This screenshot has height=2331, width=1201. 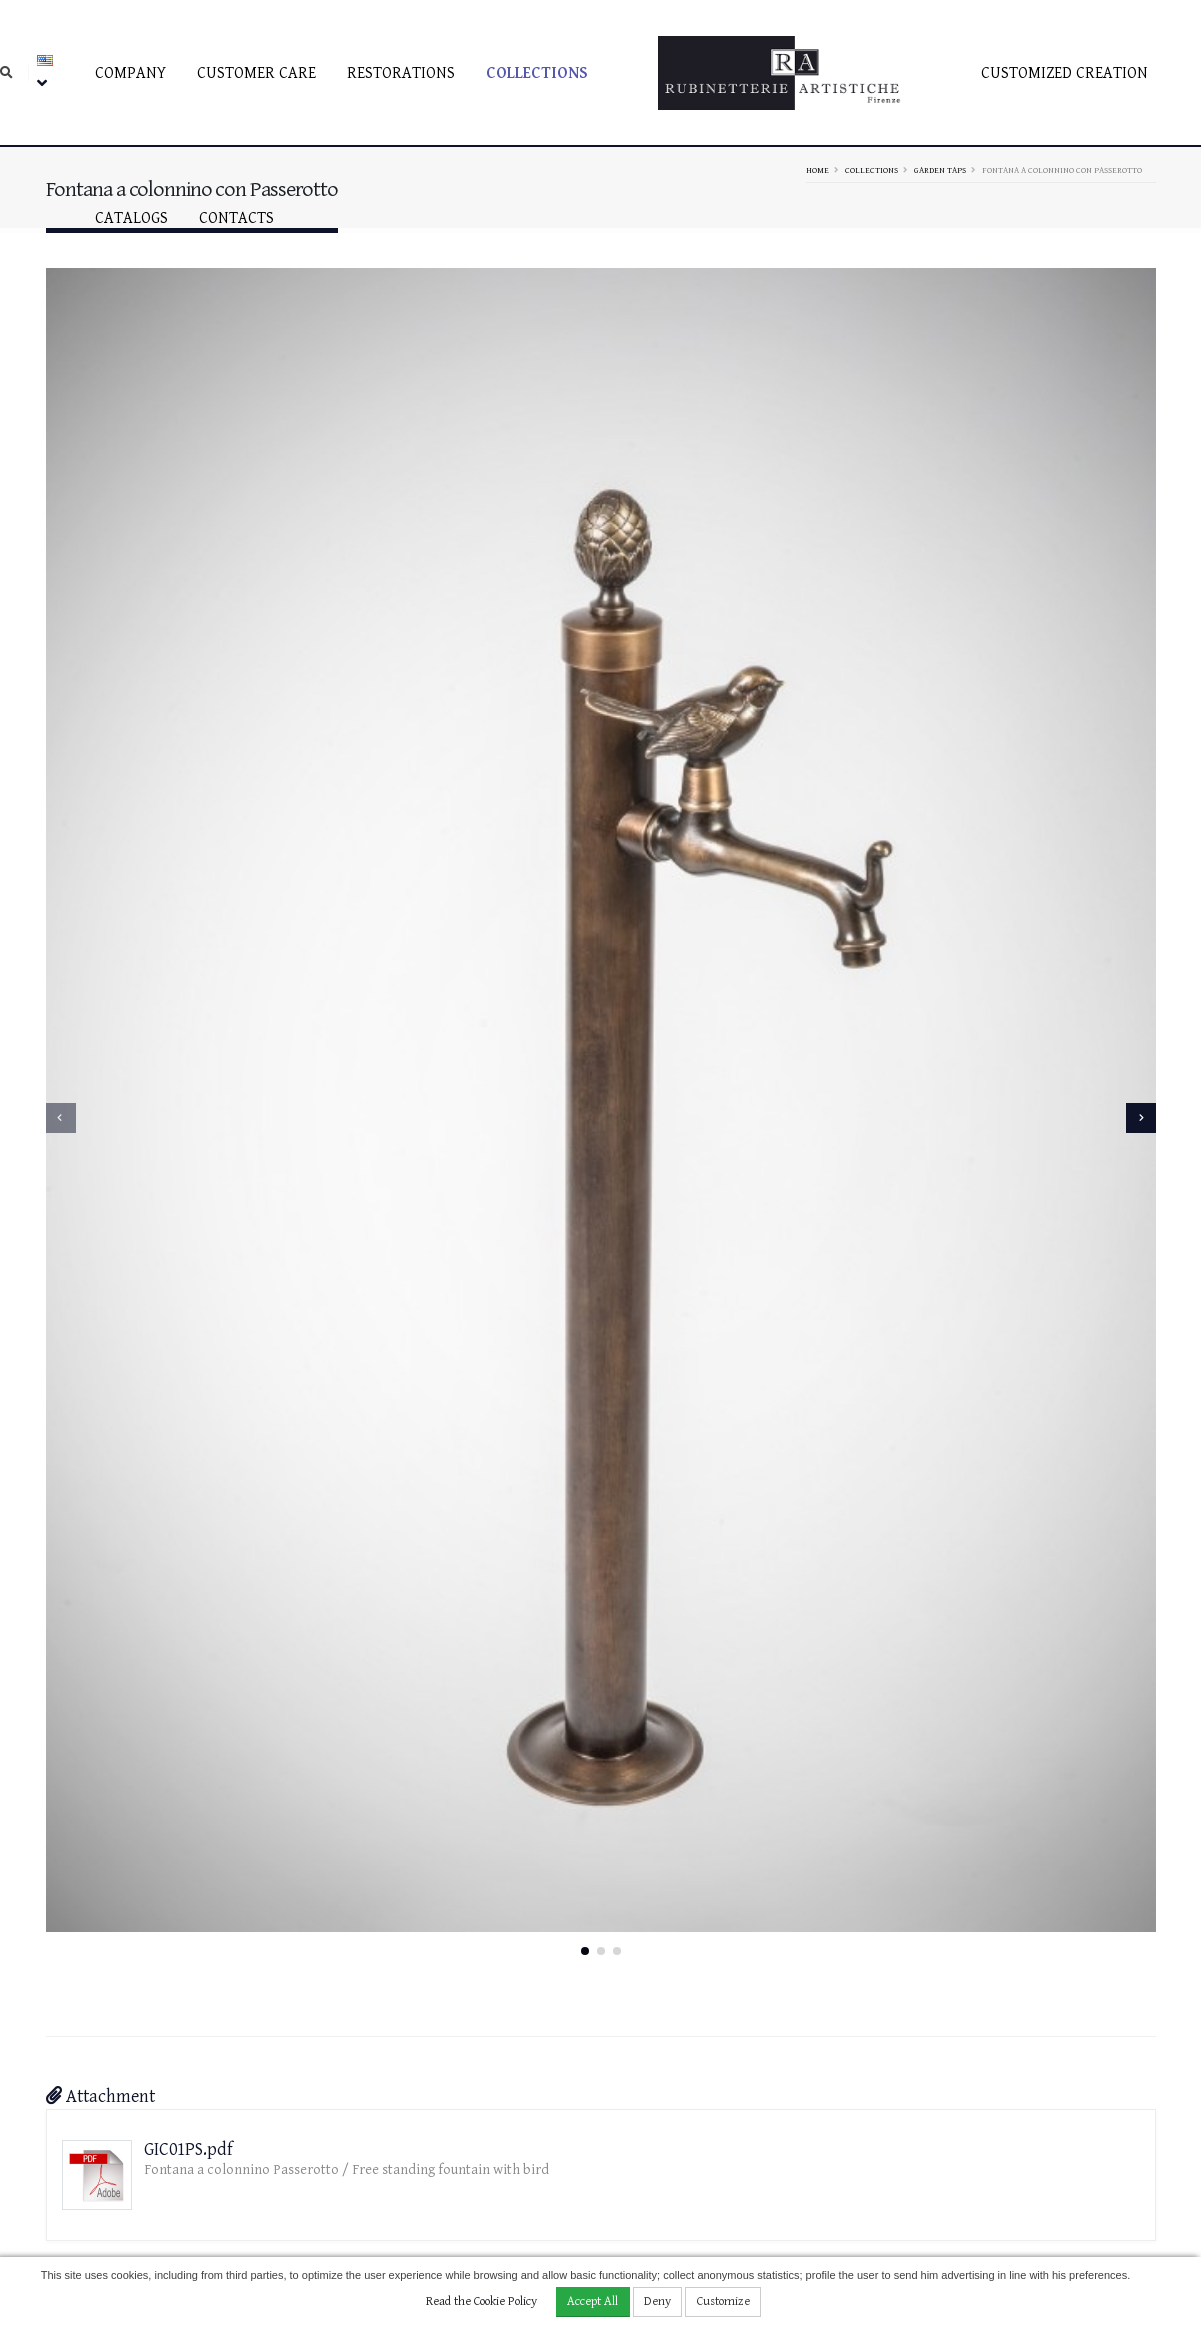 I want to click on Attachment, so click(x=100, y=1877).